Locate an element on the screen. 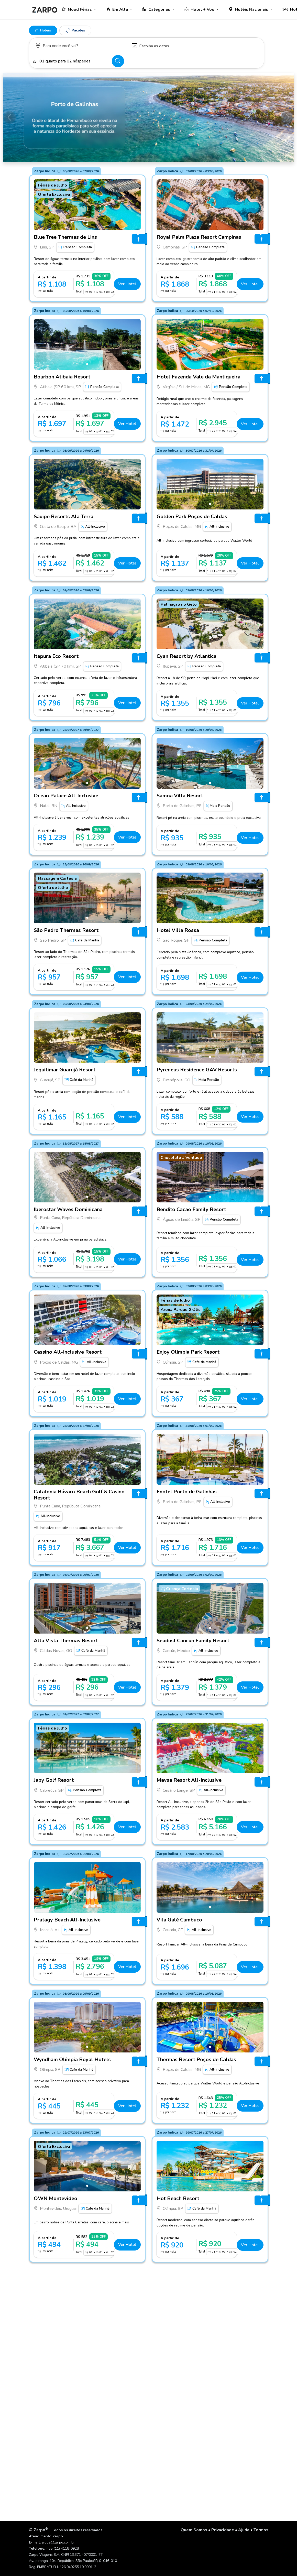 The image size is (297, 2576). Hotéis Nacionais [button] is located at coordinates (249, 9).